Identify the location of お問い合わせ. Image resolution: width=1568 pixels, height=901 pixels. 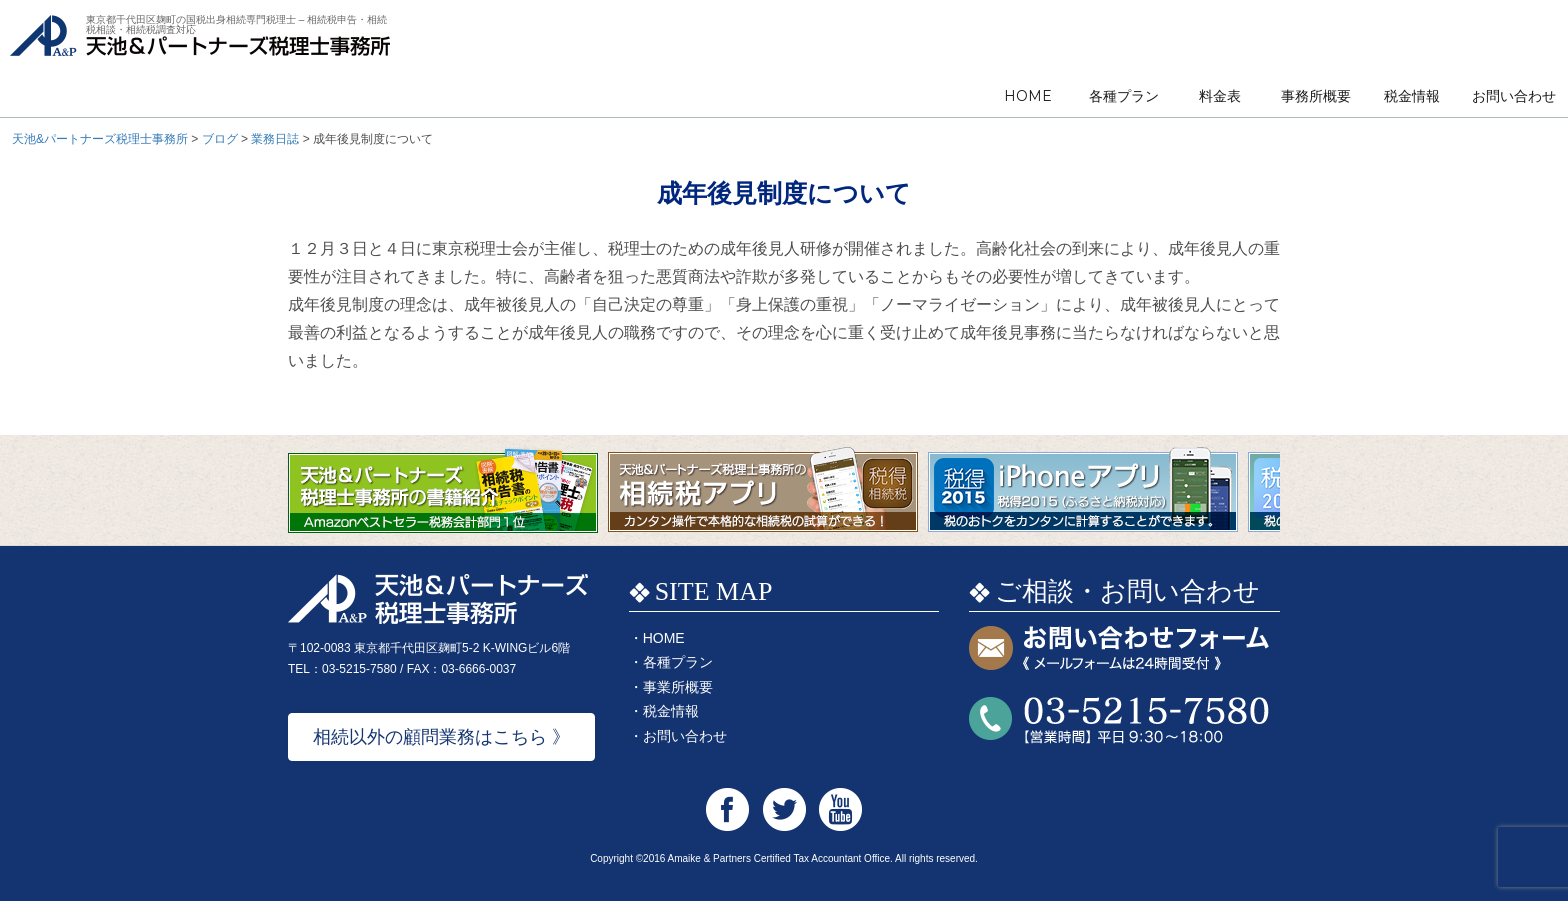
(1514, 96).